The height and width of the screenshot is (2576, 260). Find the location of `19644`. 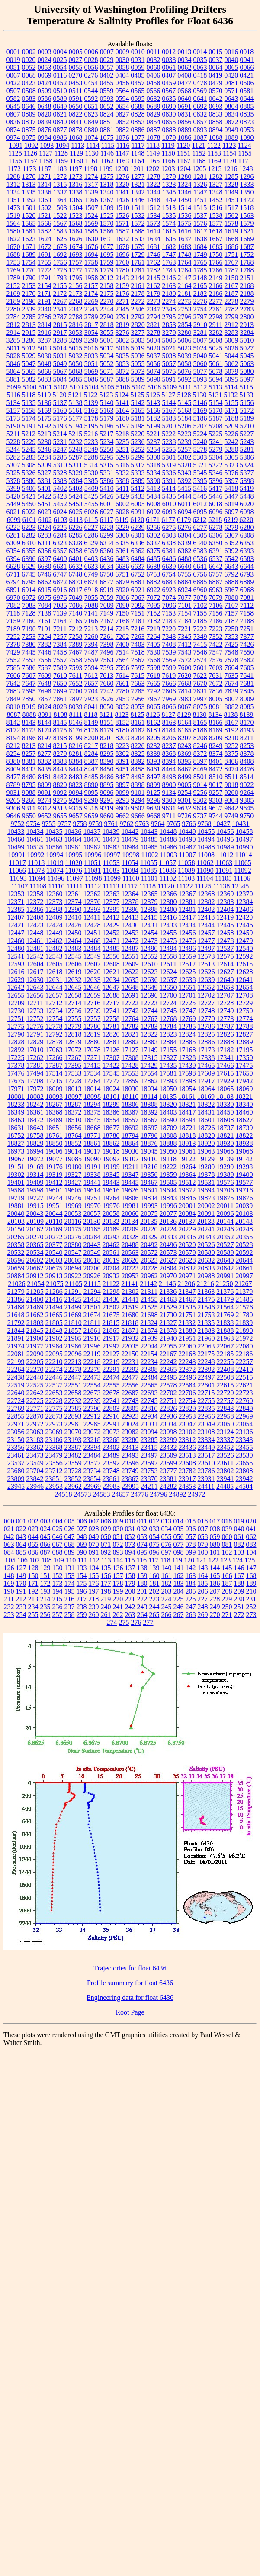

19644 is located at coordinates (168, 1190).